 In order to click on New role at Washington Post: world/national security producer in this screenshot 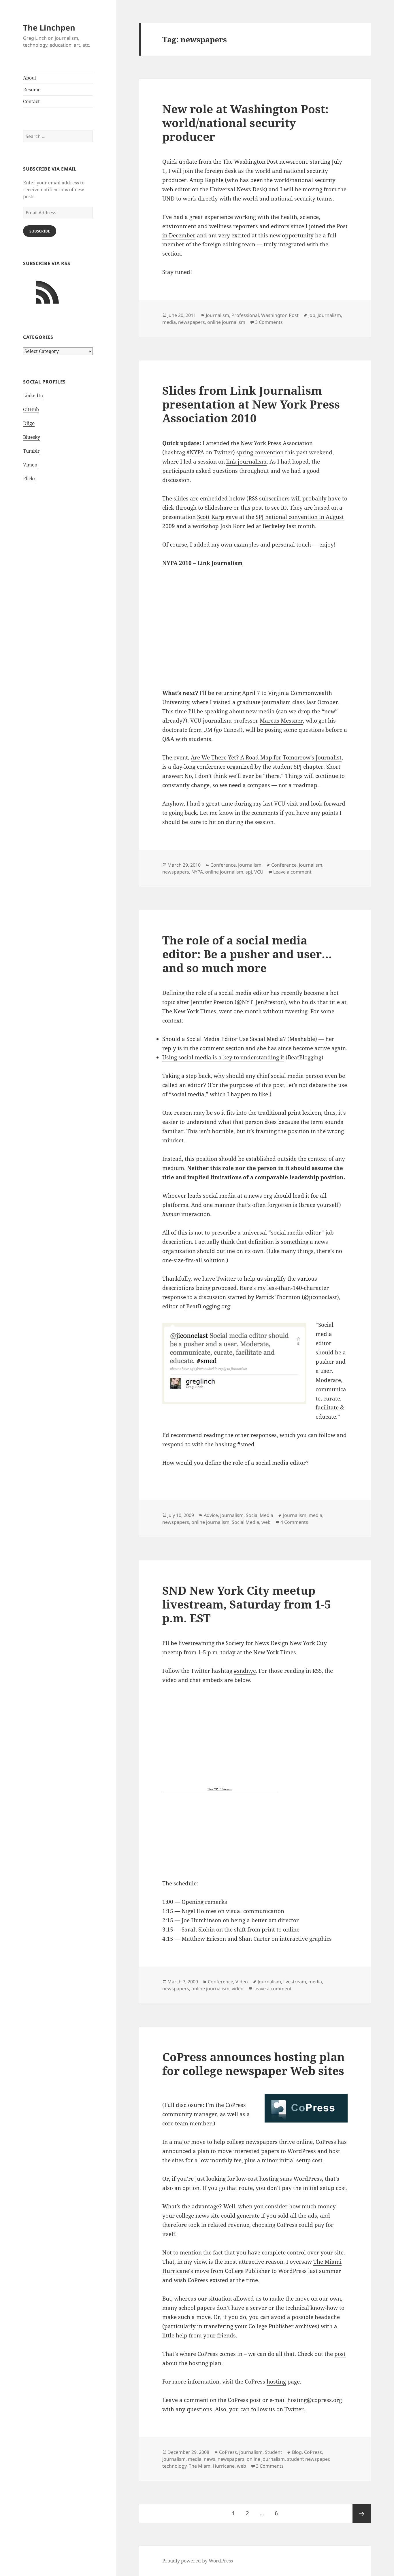, I will do `click(245, 122)`.